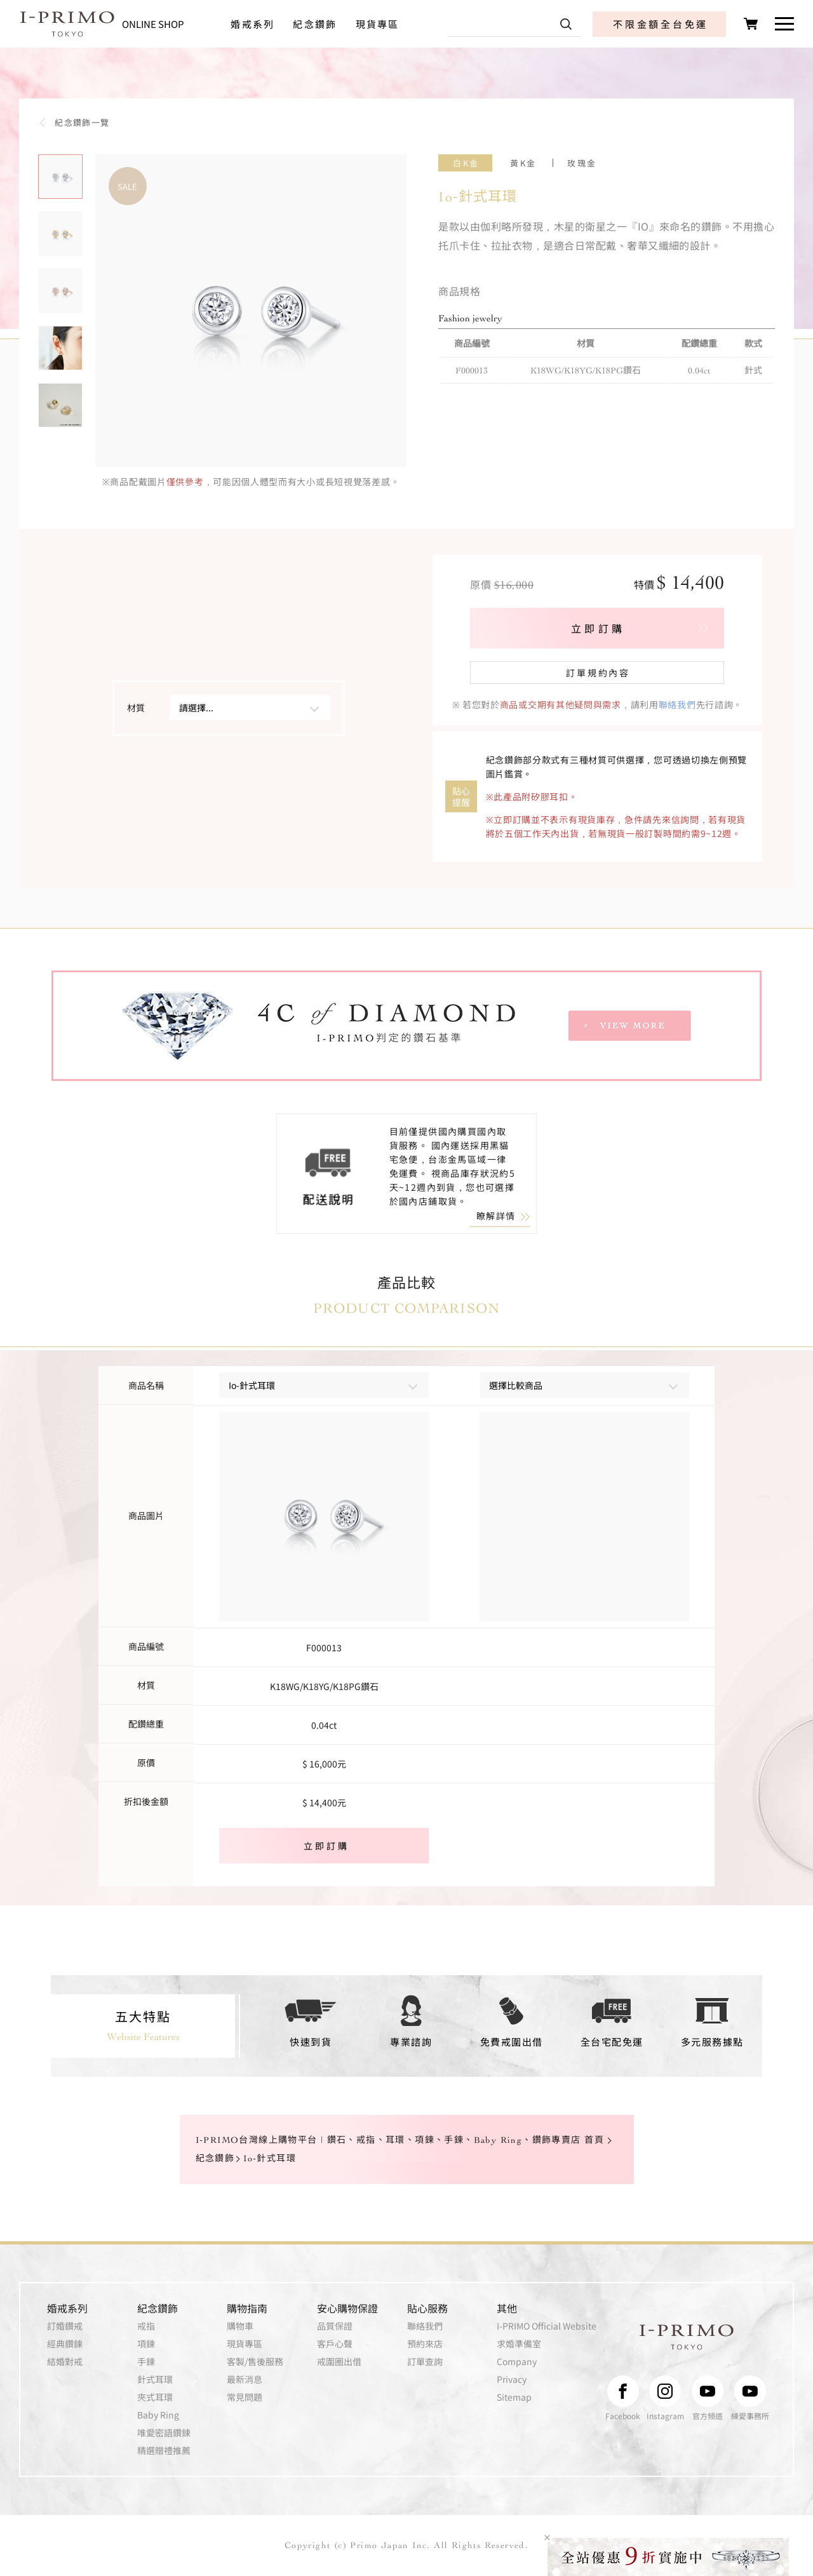 This screenshot has width=813, height=2576. I want to click on 品質保證, so click(335, 2325).